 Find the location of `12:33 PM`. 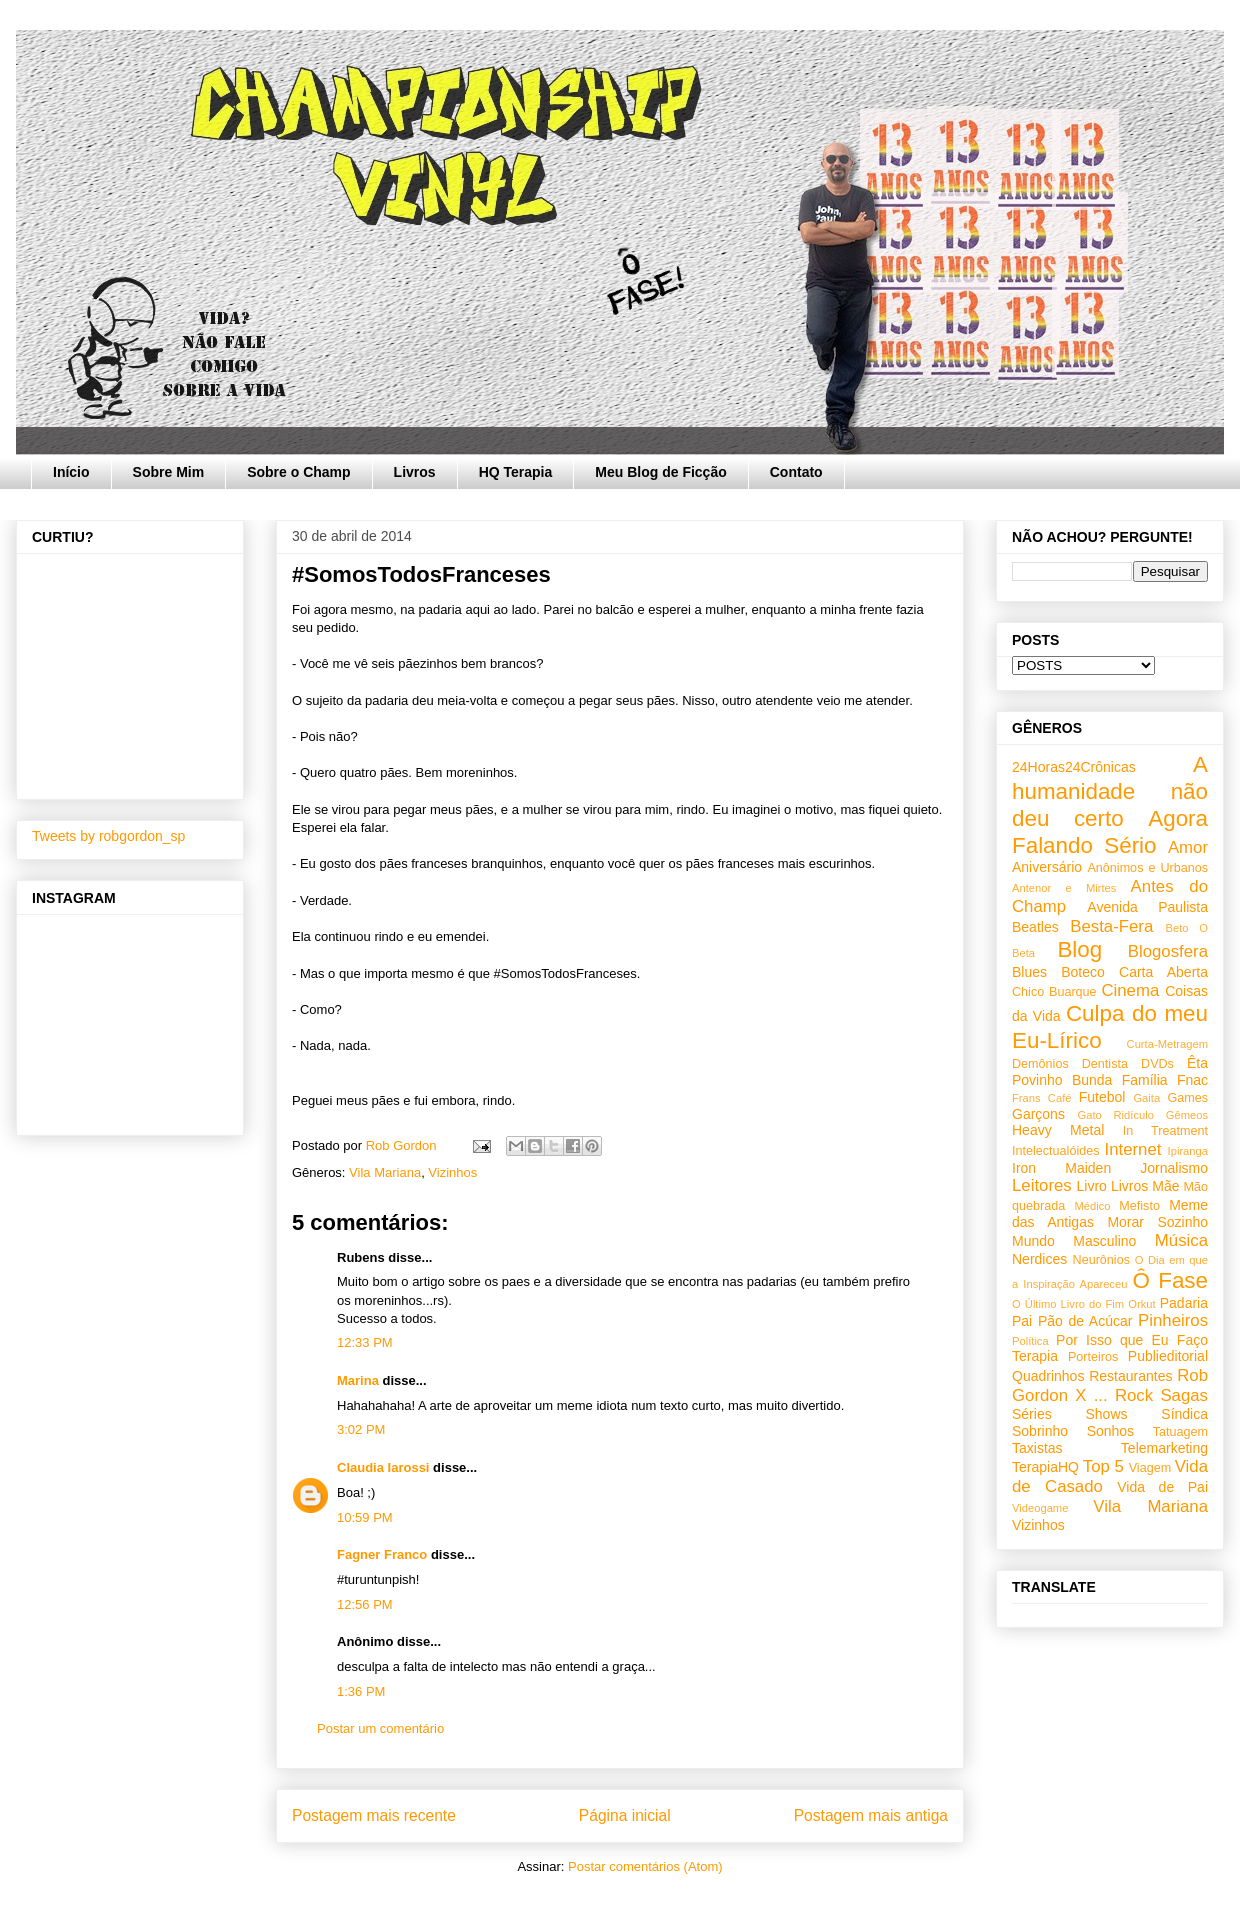

12:33 PM is located at coordinates (365, 1342).